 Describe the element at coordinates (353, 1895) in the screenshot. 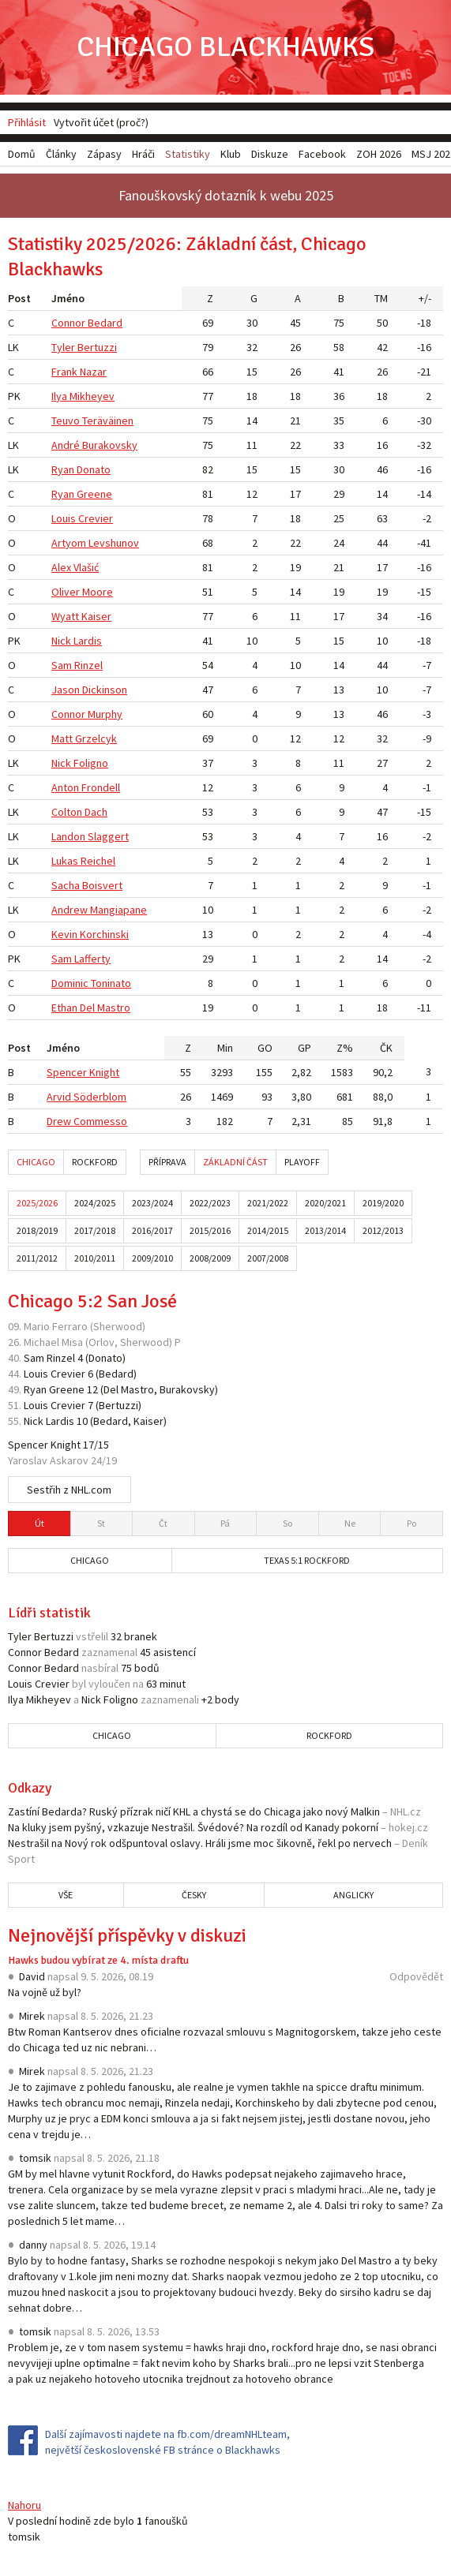

I see `Anglicky` at that location.